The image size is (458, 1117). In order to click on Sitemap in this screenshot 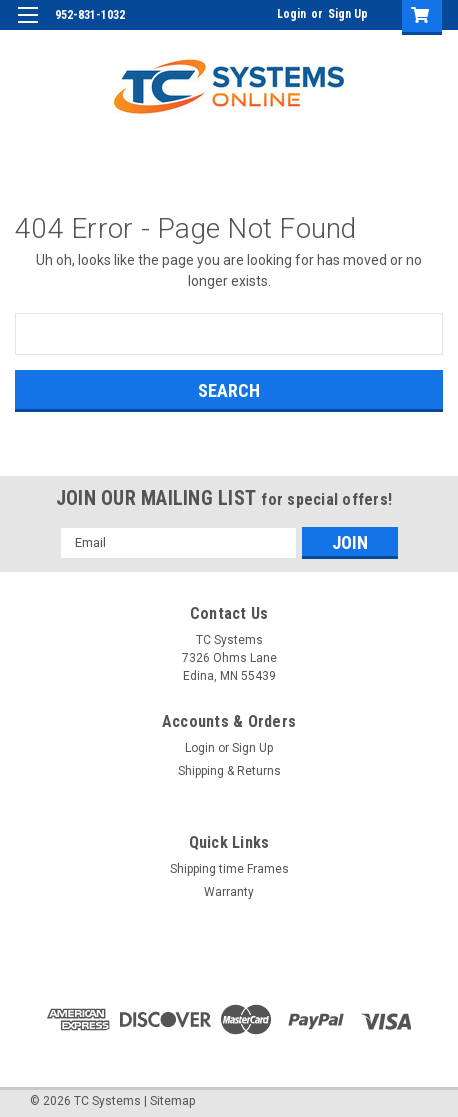, I will do `click(172, 1101)`.